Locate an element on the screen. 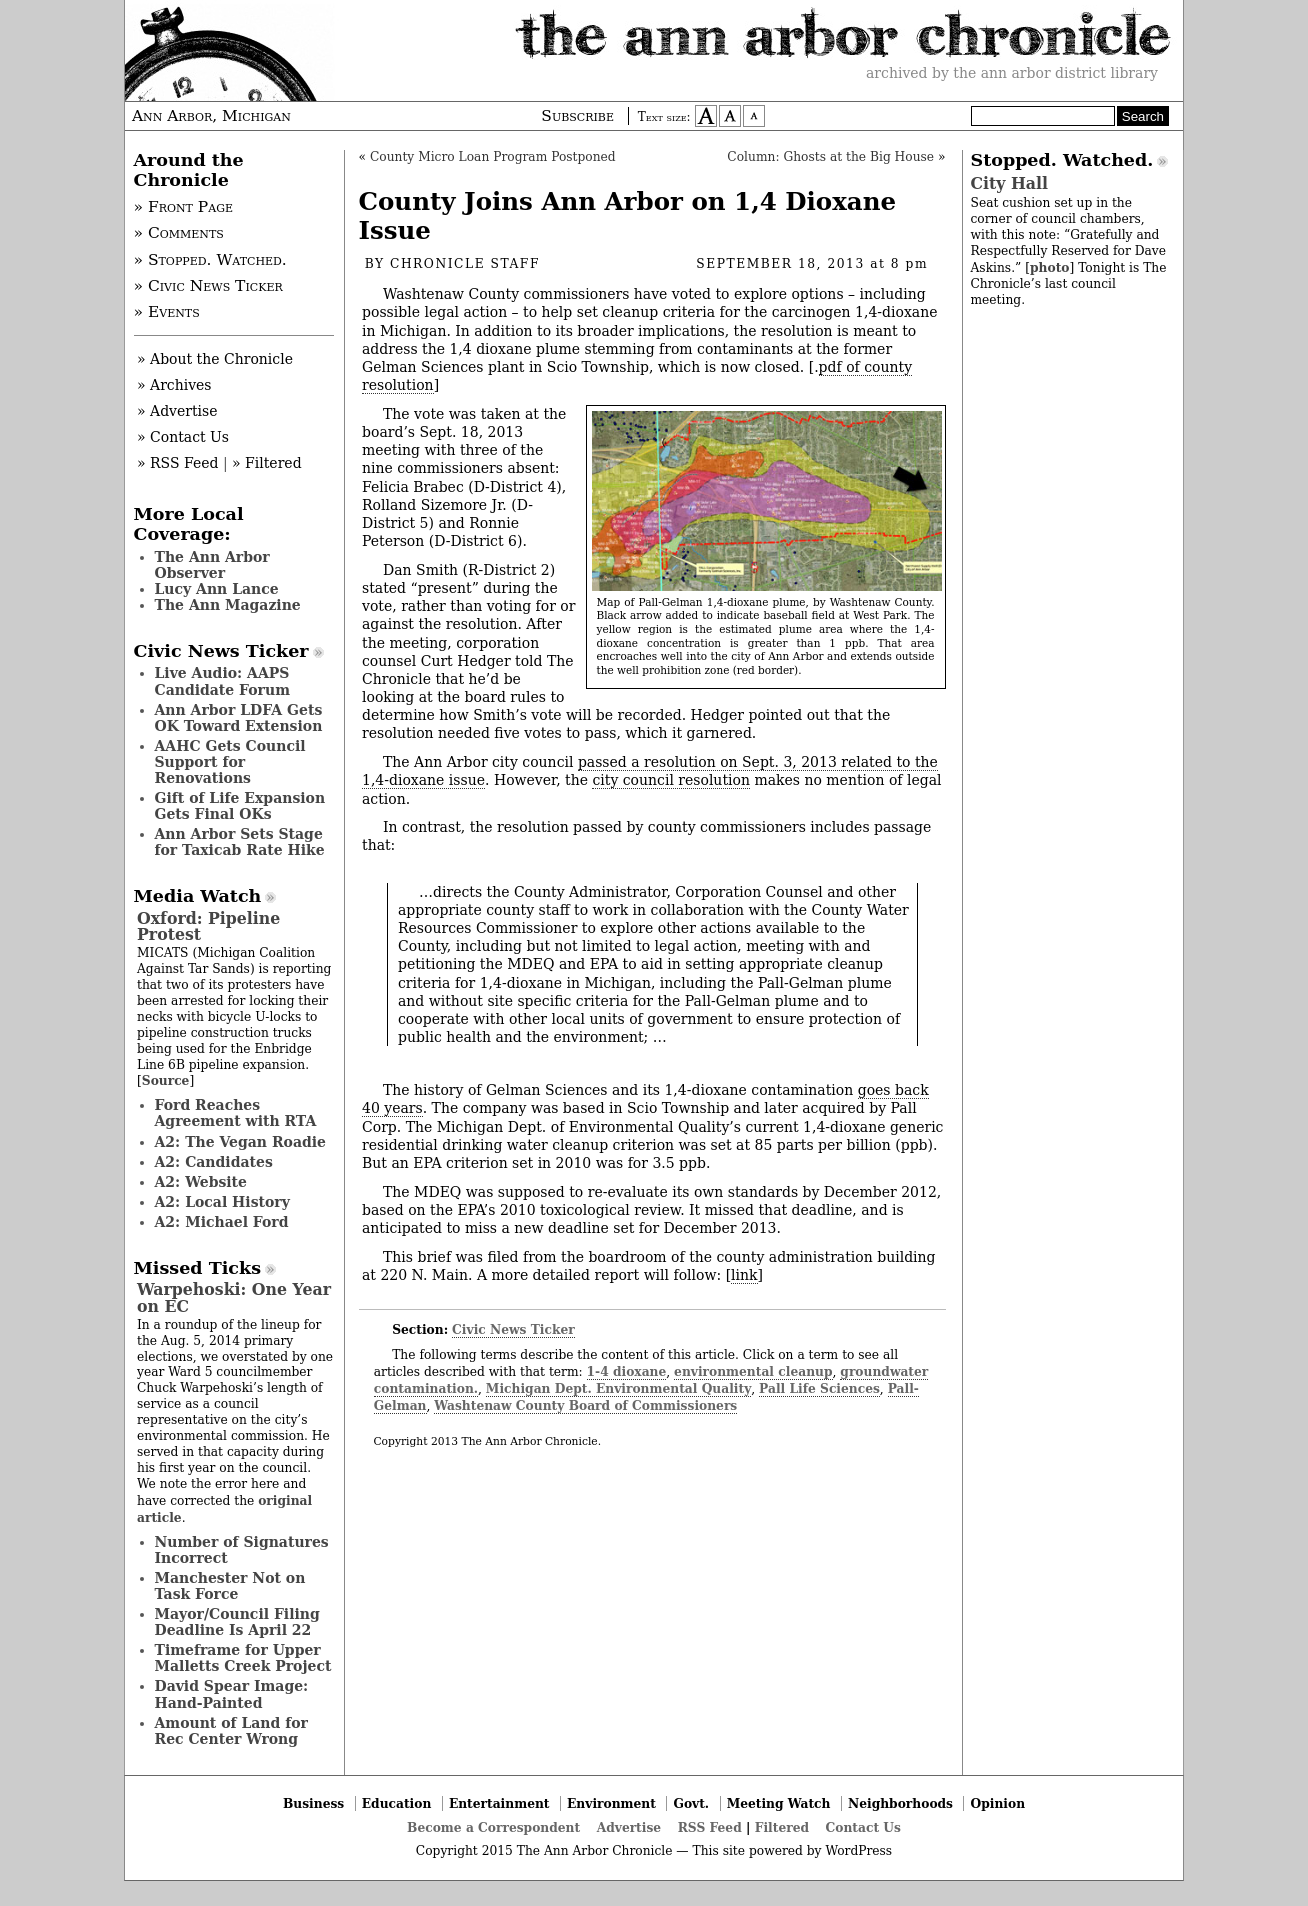 This screenshot has width=1308, height=1906. Entertainment is located at coordinates (499, 1803).